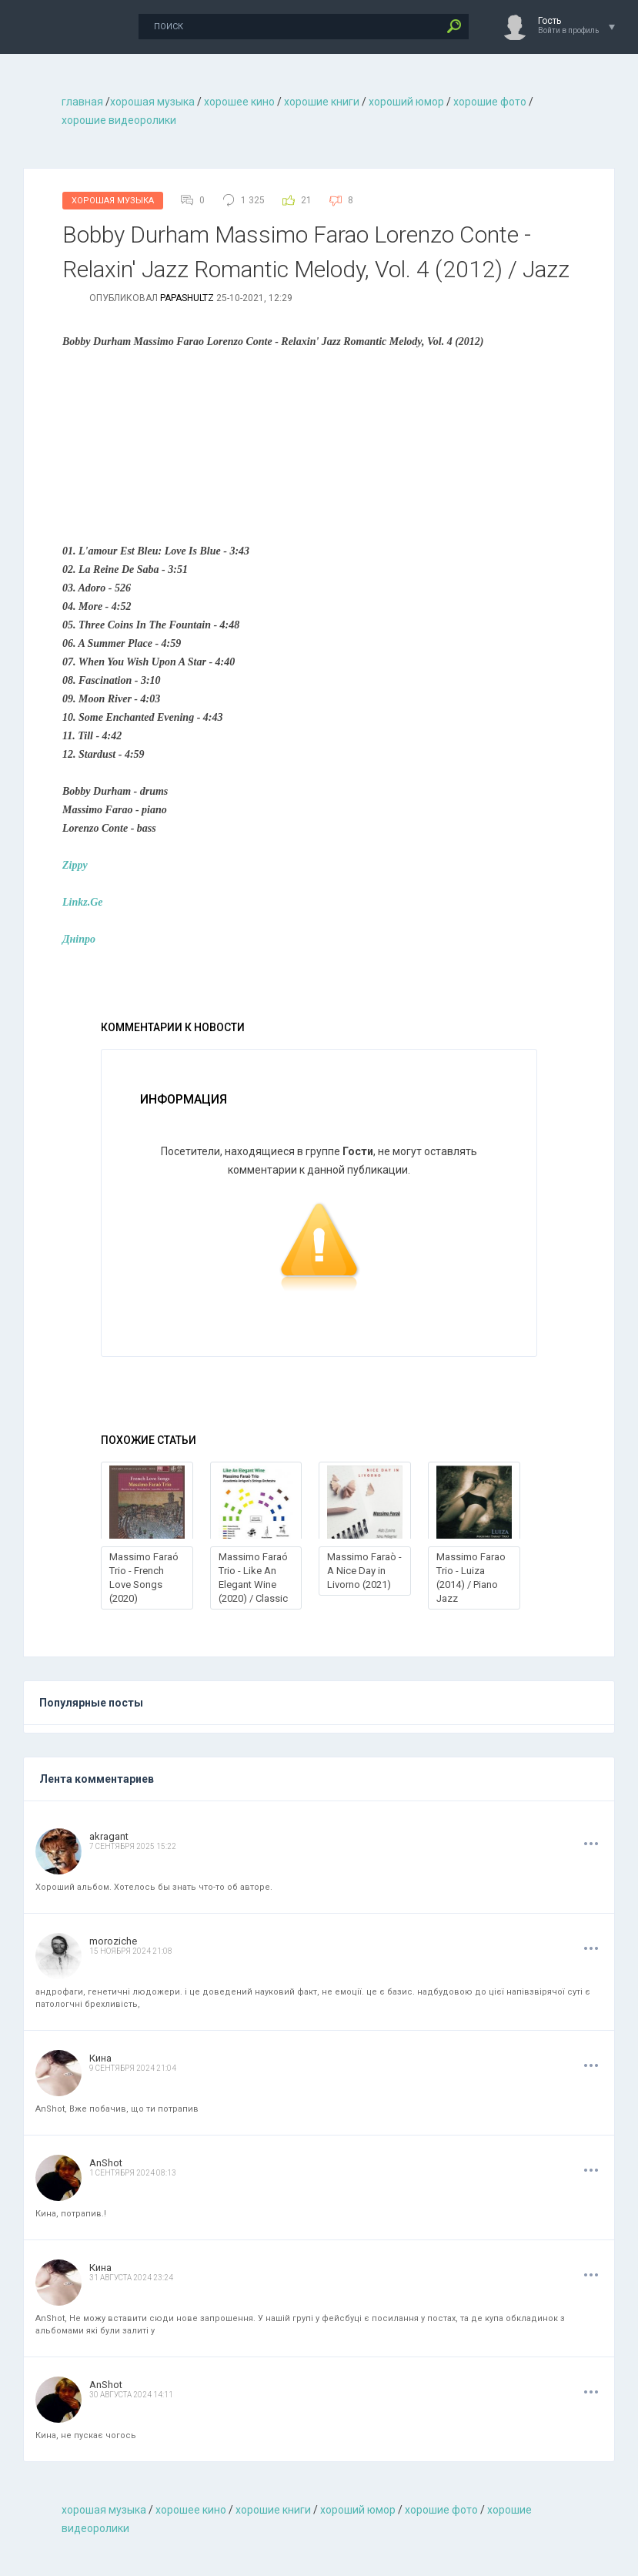 The height and width of the screenshot is (2576, 638). What do you see at coordinates (144, 1577) in the screenshot?
I see `Massimo Faraó Trio - French Love Songs (2020)` at bounding box center [144, 1577].